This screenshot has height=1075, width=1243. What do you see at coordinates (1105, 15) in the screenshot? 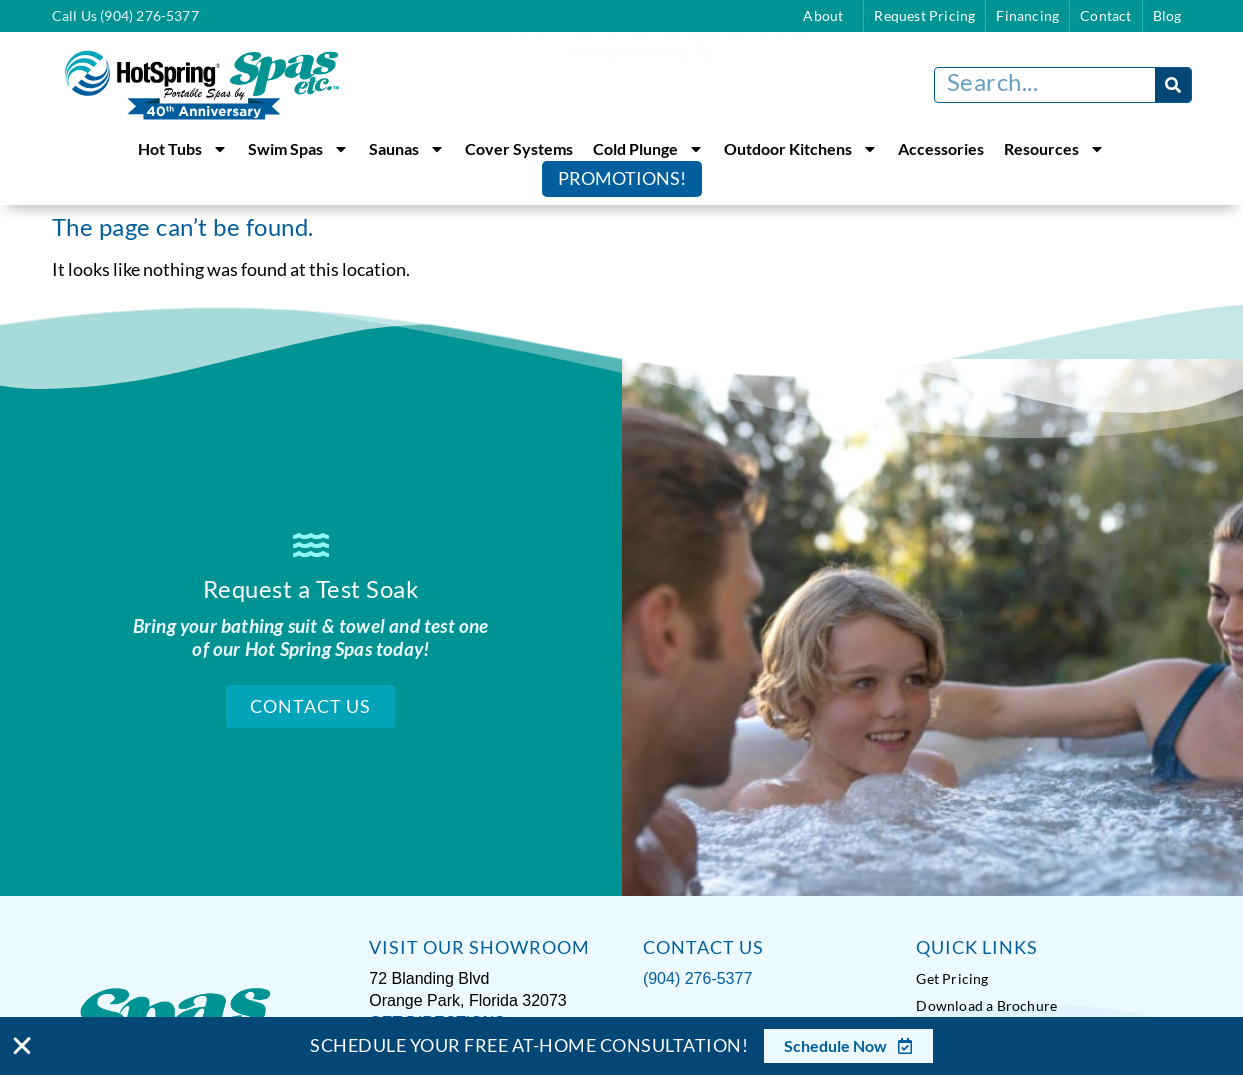
I see `Contact` at bounding box center [1105, 15].